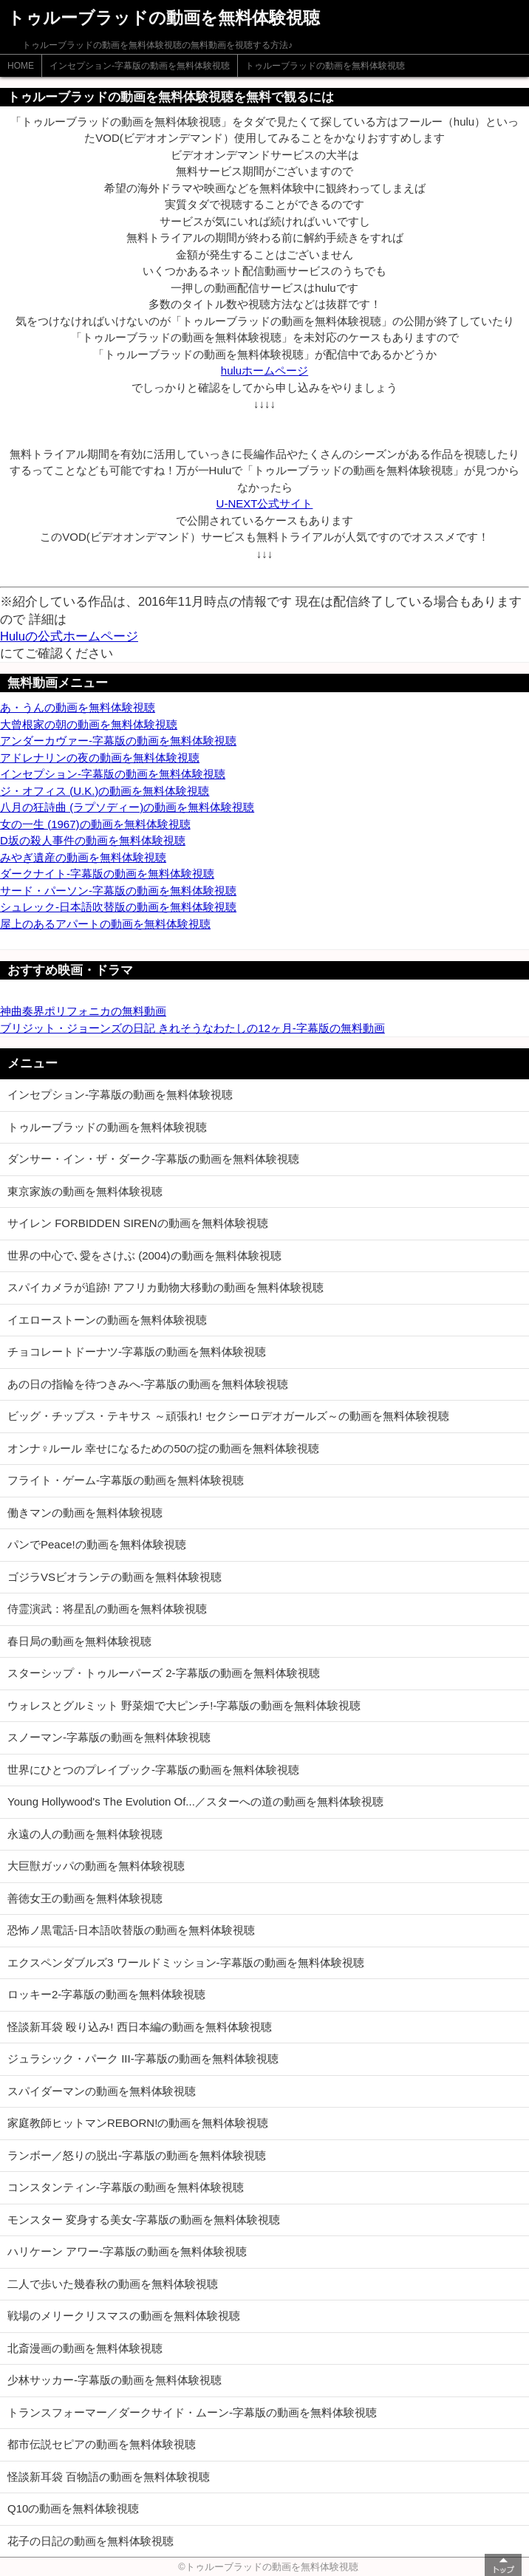  What do you see at coordinates (108, 2476) in the screenshot?
I see `怪談新耳袋 百物語の動画を無料体験視聴` at bounding box center [108, 2476].